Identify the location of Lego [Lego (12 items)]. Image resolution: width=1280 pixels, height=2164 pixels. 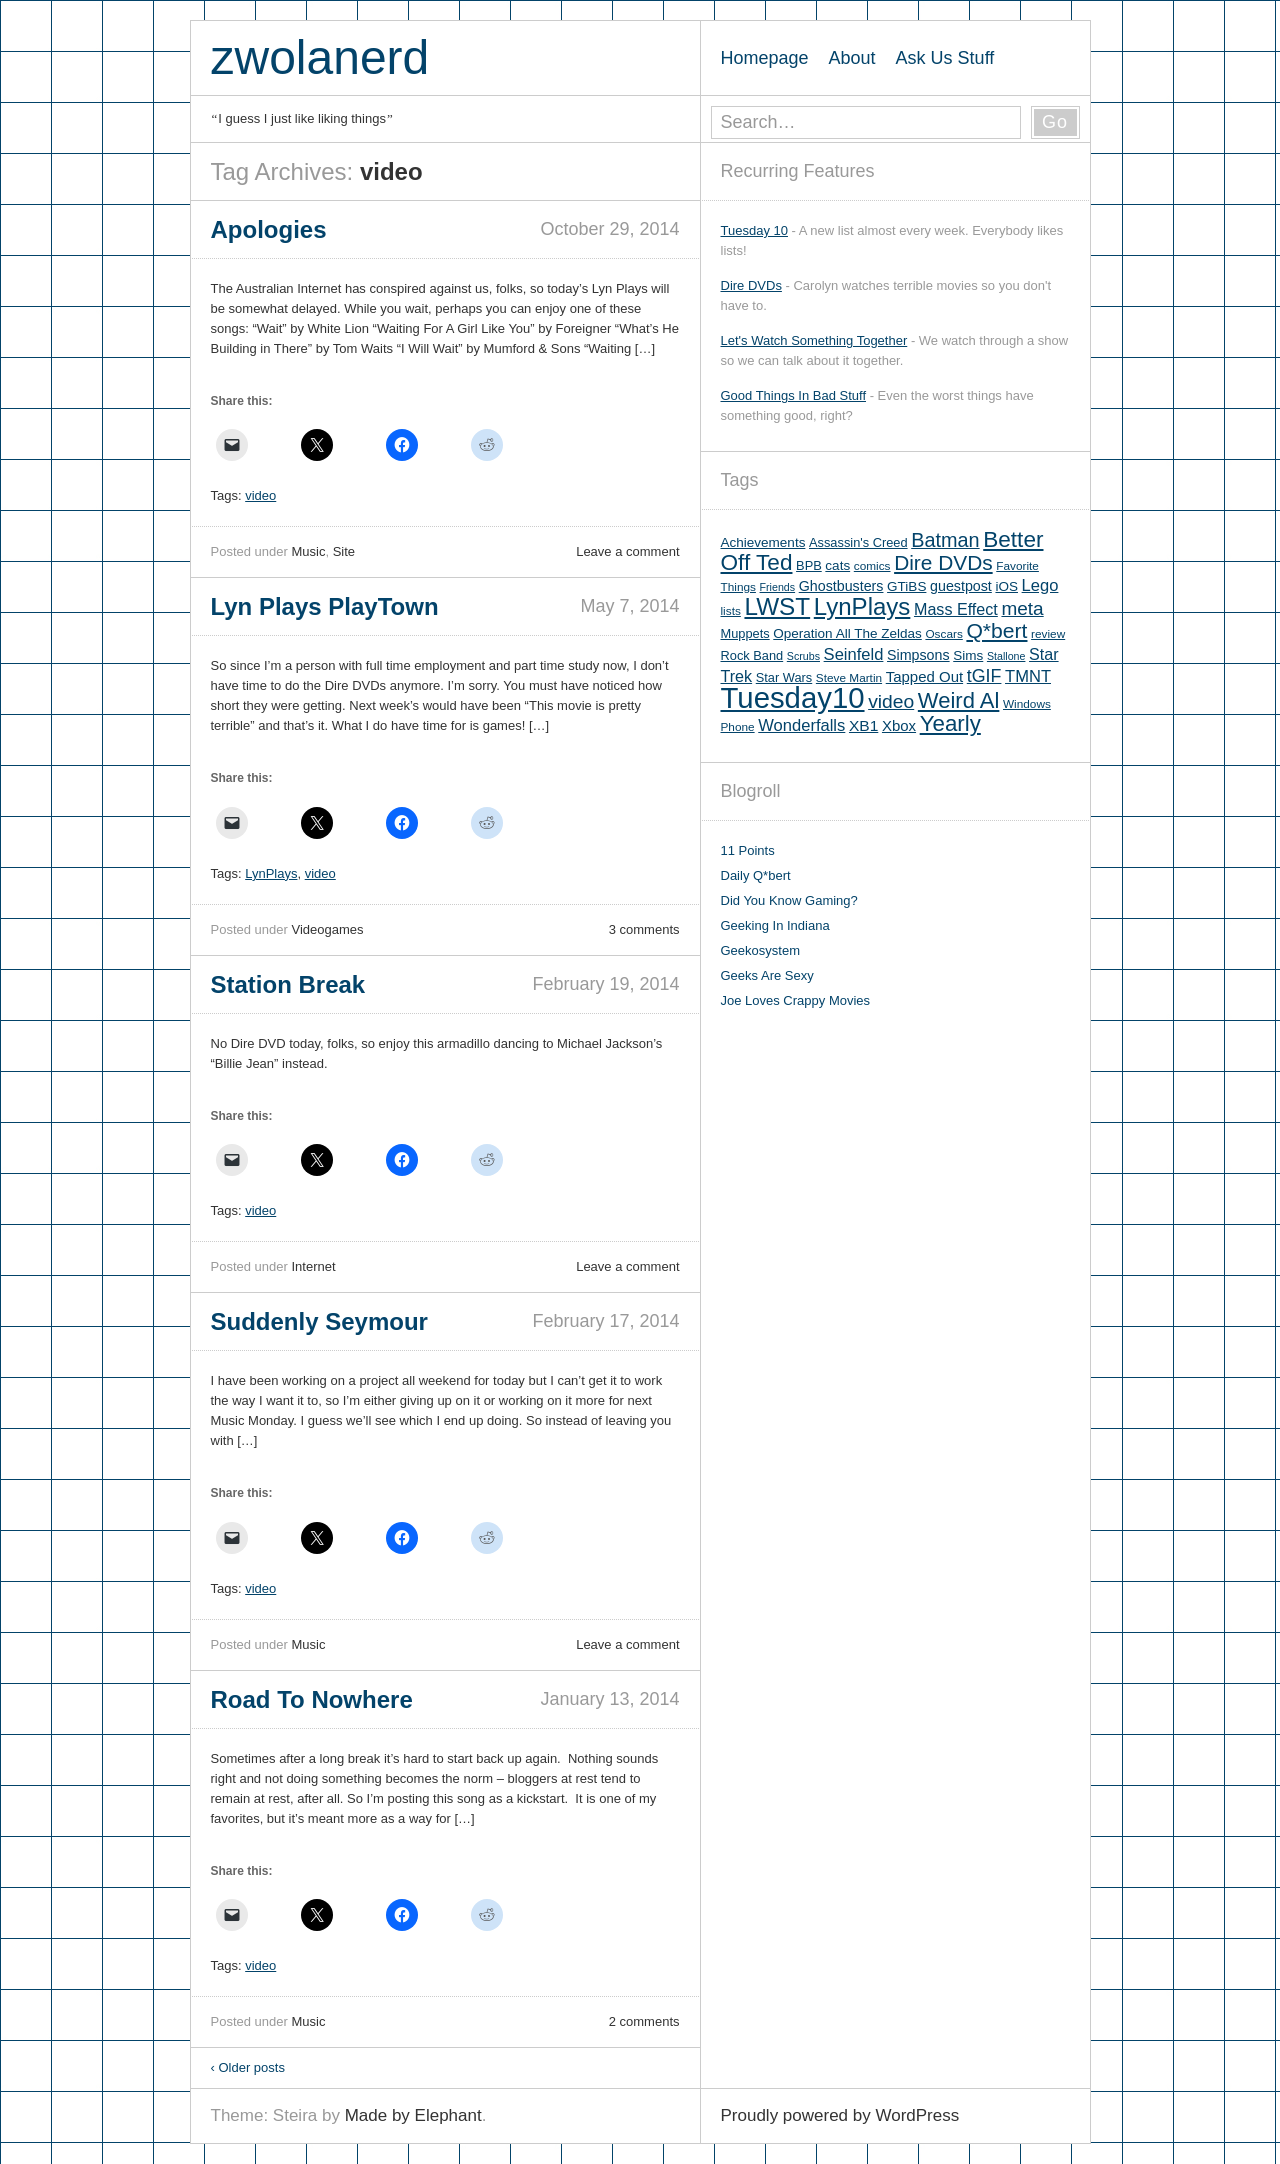
(1040, 585).